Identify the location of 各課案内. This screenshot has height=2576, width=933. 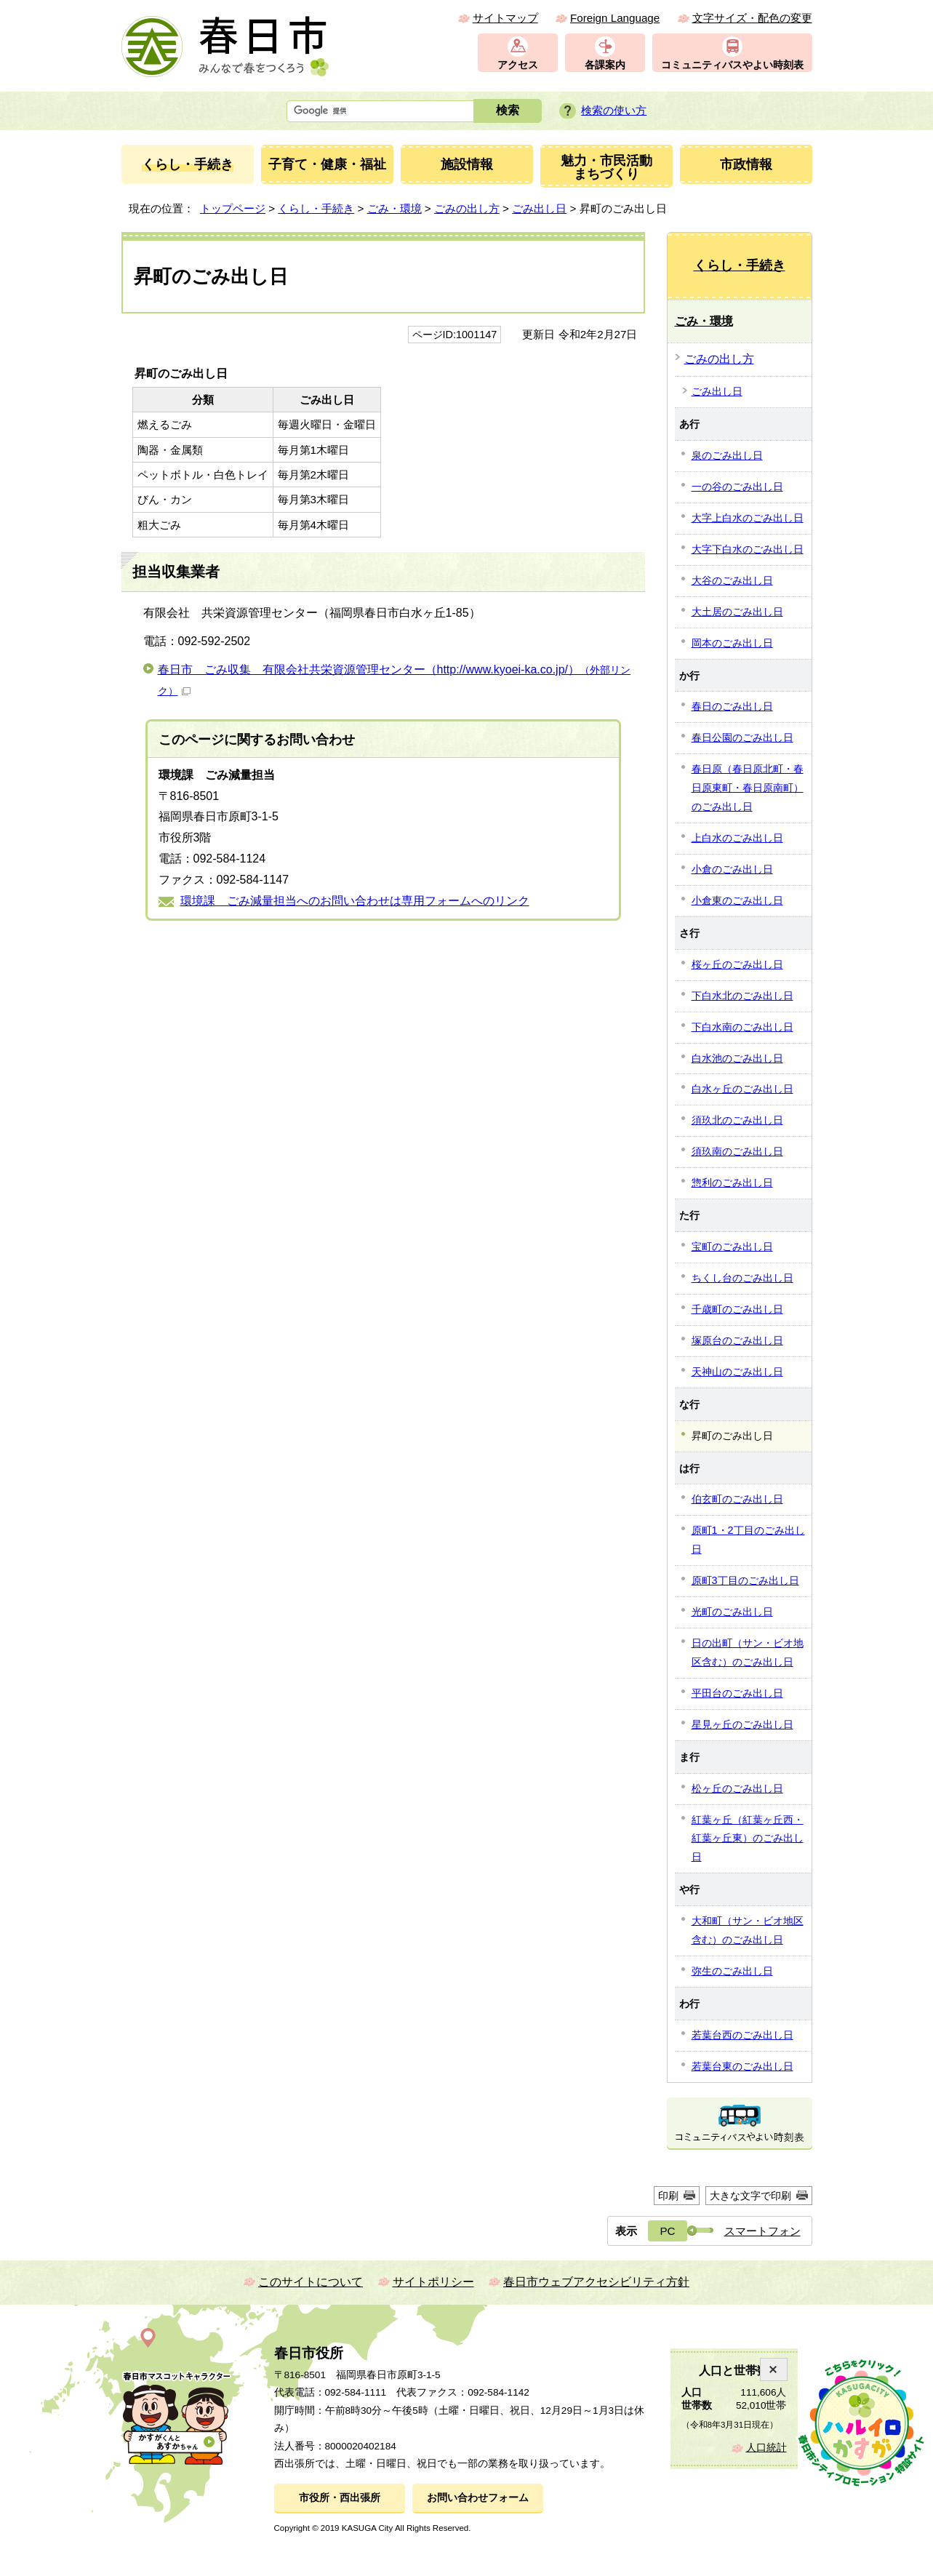
(605, 65).